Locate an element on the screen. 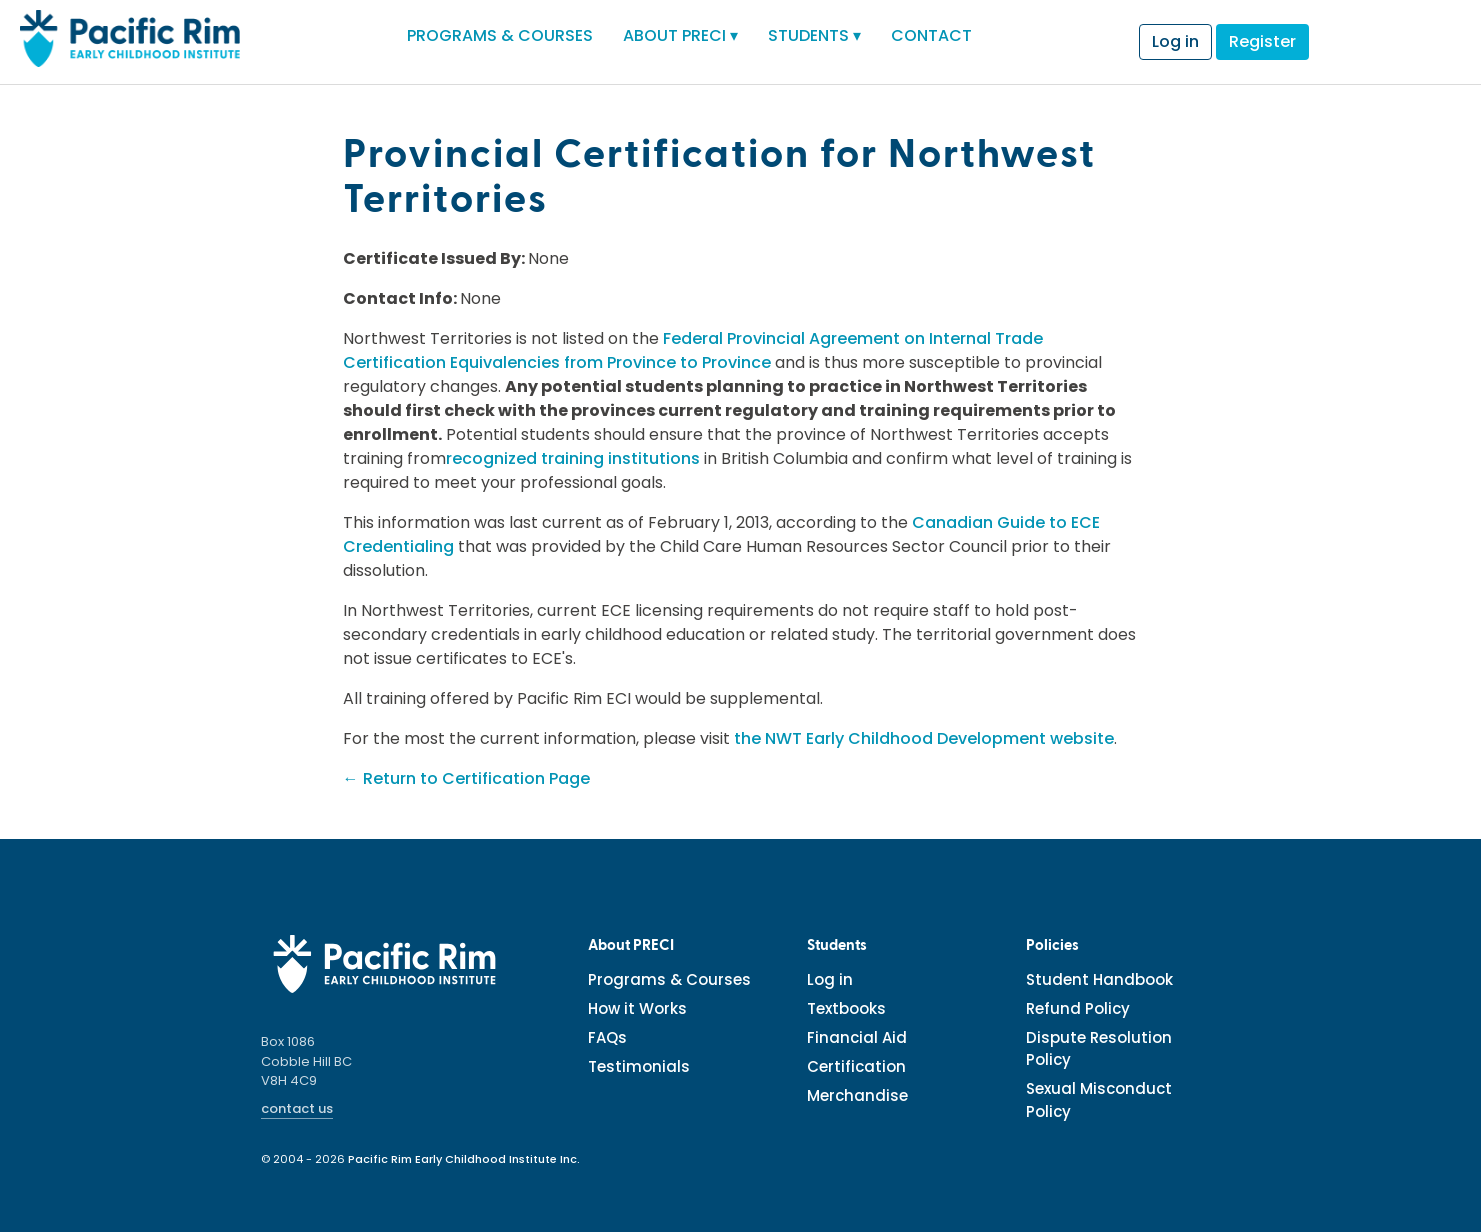 Image resolution: width=1481 pixels, height=1232 pixels. Certification is located at coordinates (856, 1066).